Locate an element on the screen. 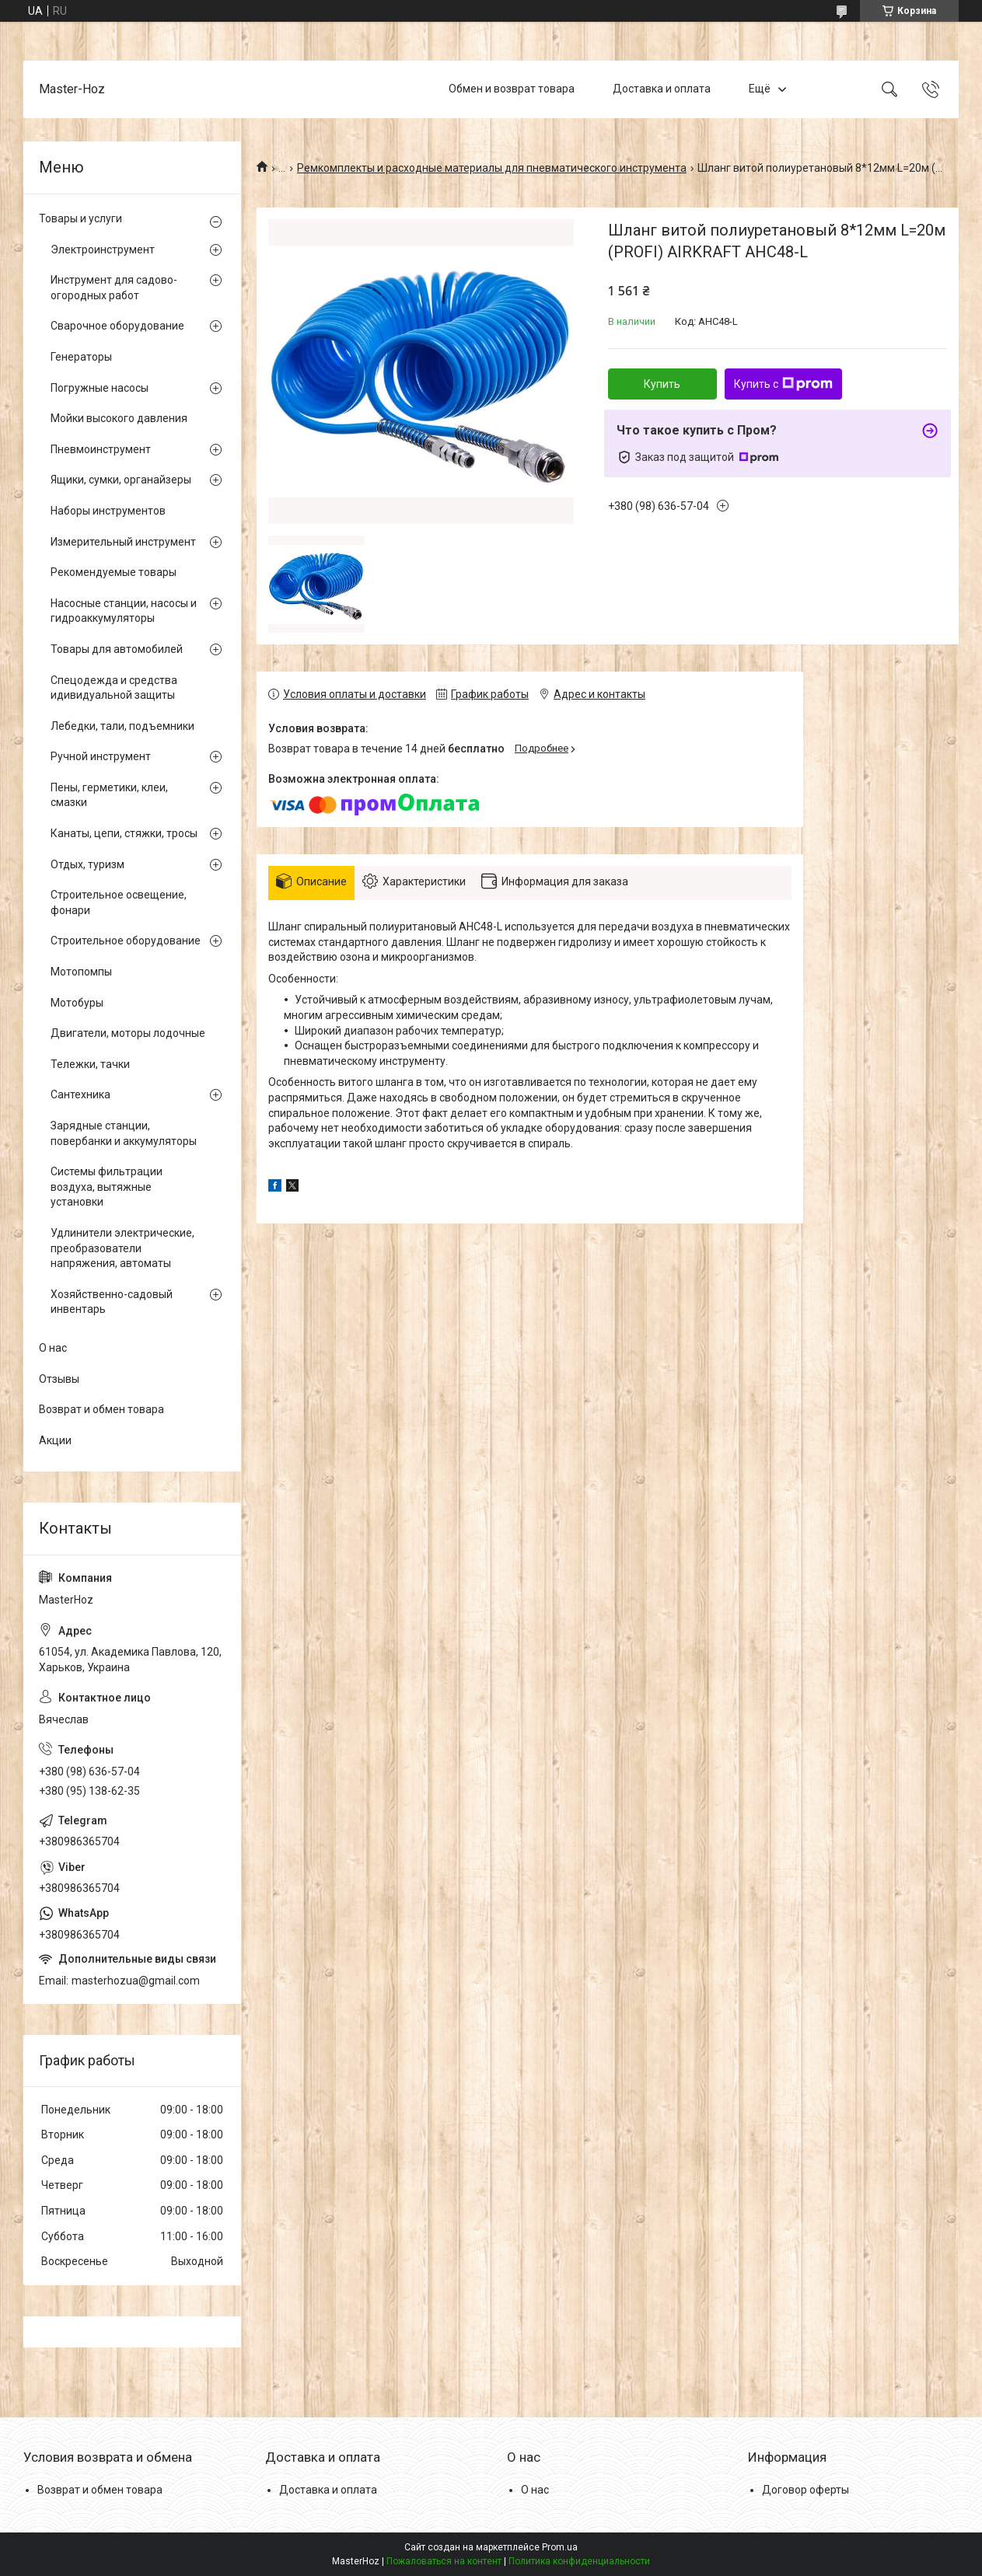 The height and width of the screenshot is (2576, 982). Ремкомплекты и расходные материалы для пневматического инструмента is located at coordinates (492, 168).